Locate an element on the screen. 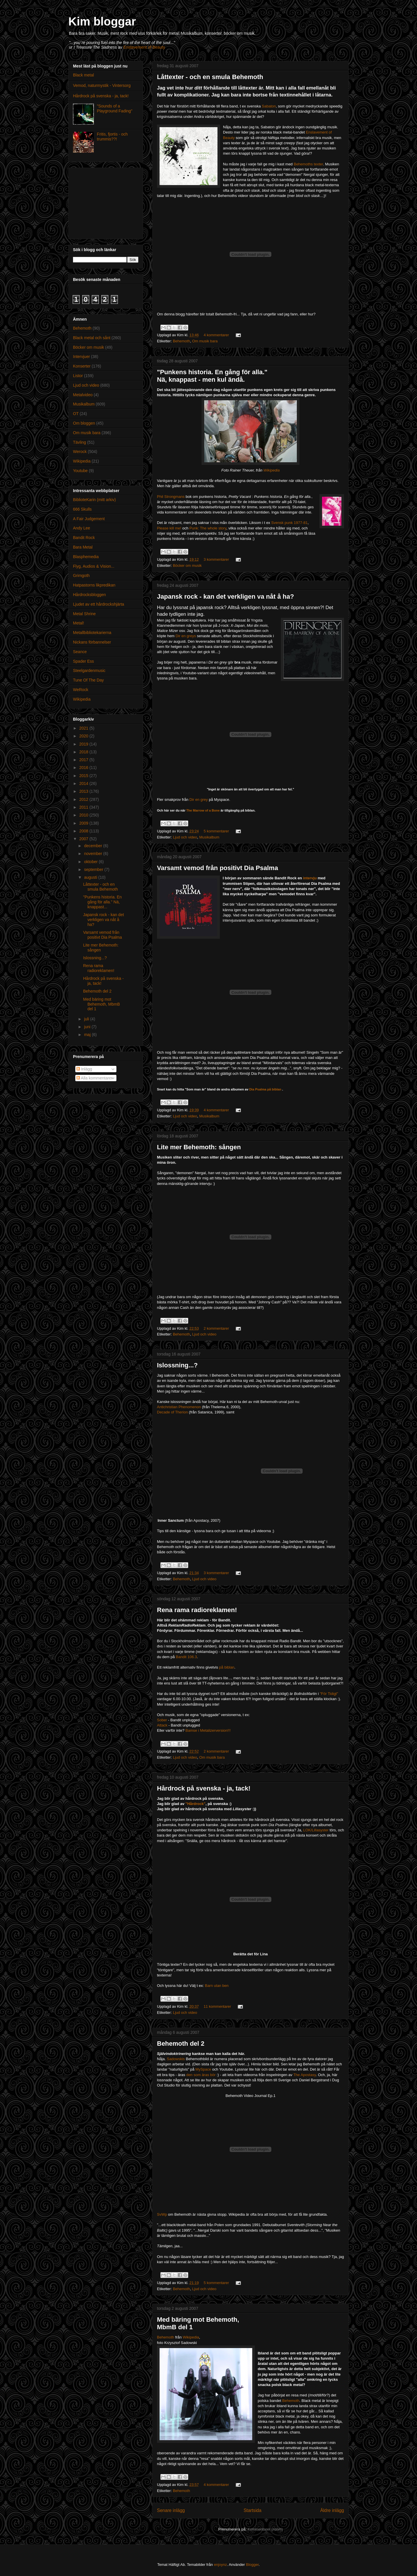 The height and width of the screenshot is (2576, 417). MySpace is located at coordinates (203, 2069).